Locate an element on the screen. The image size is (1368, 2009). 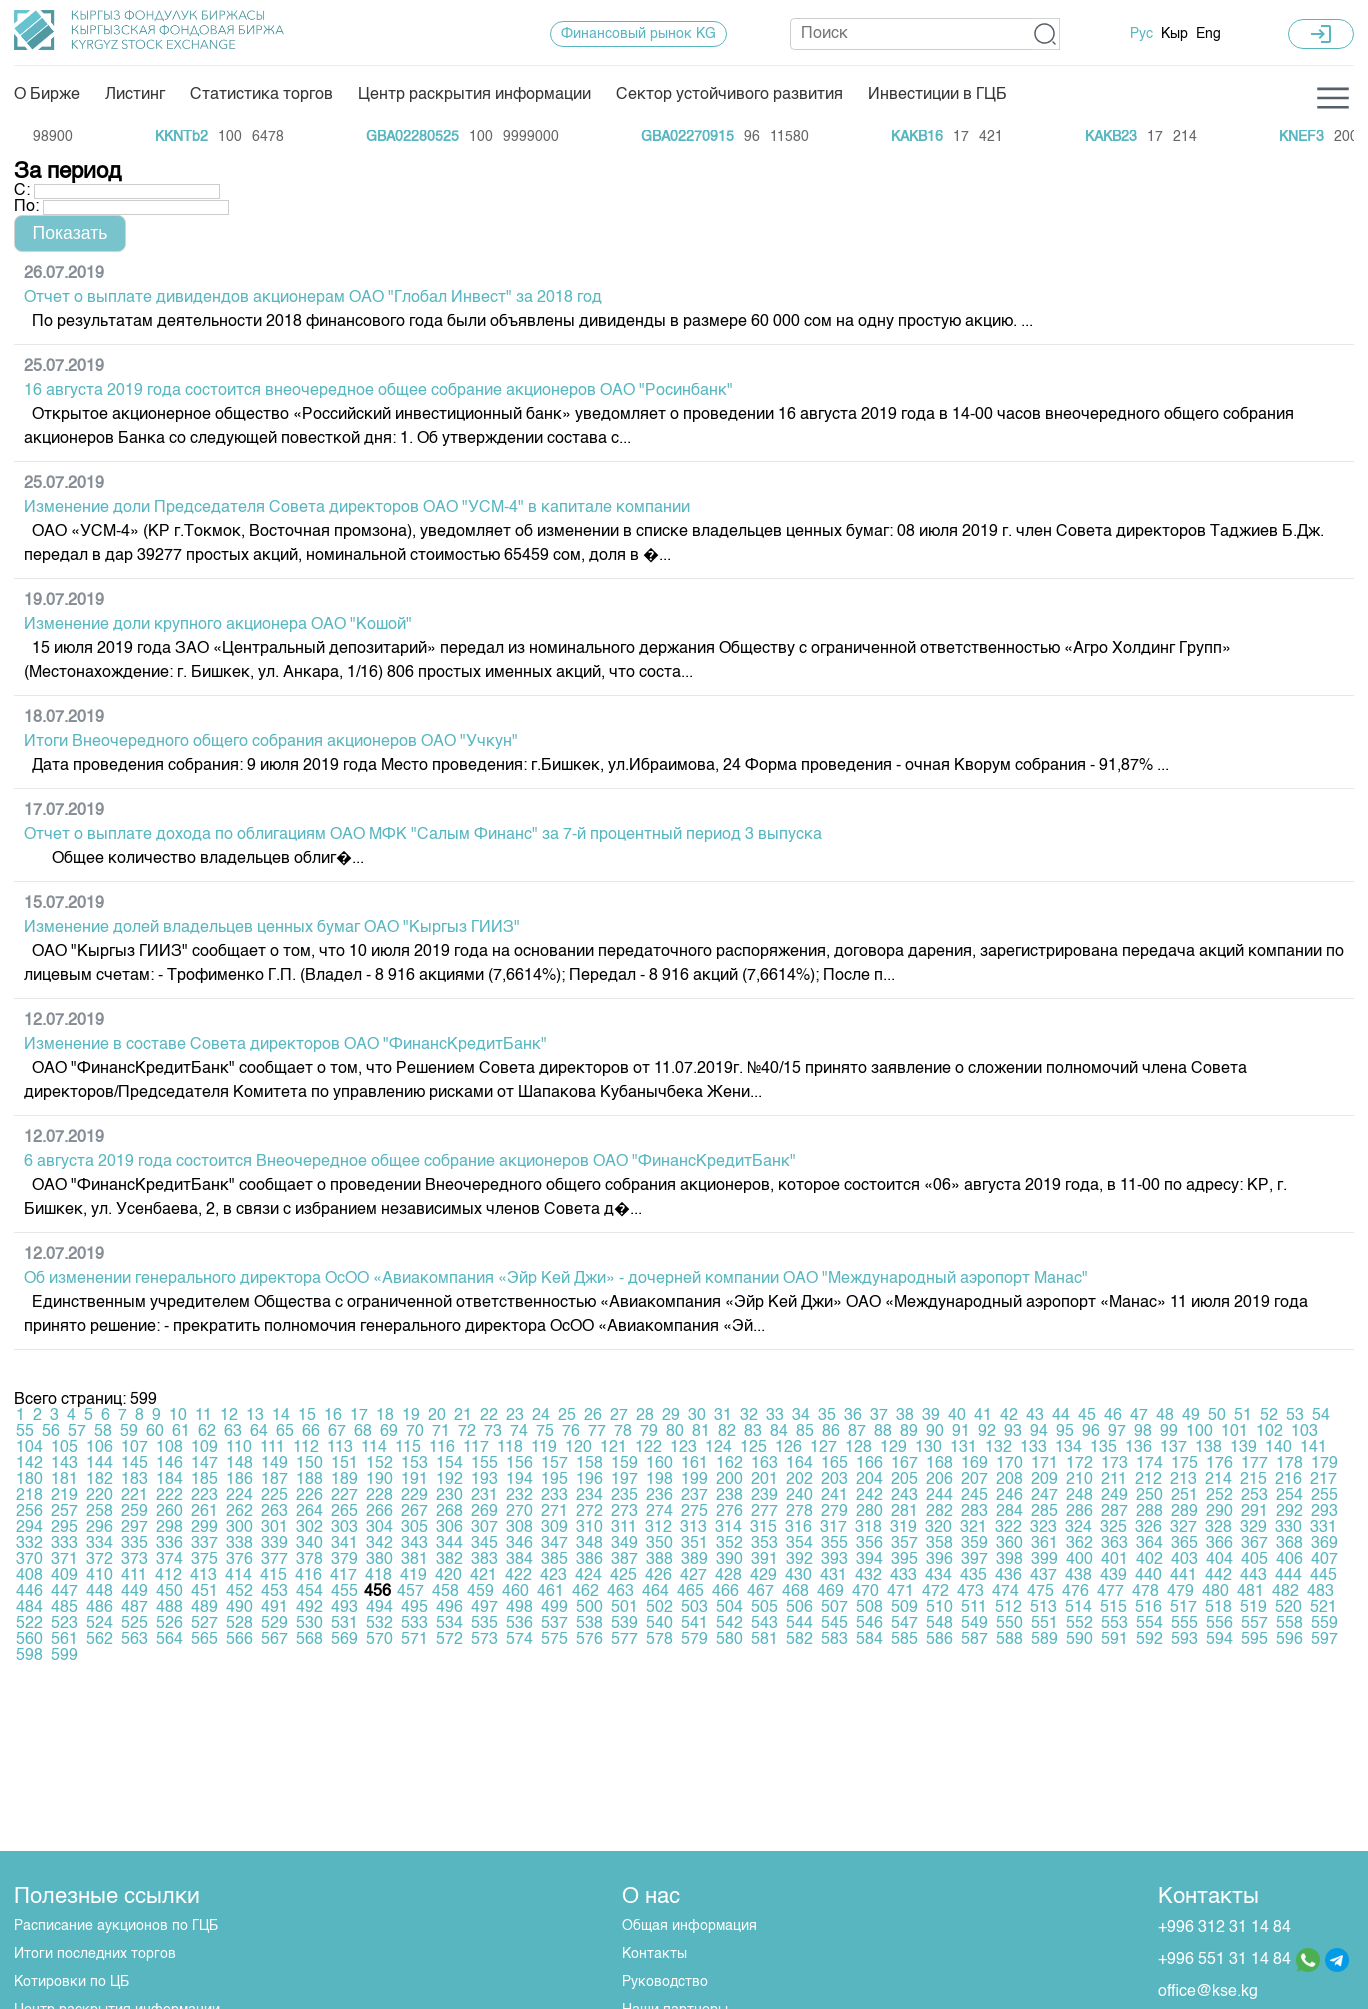
402 is located at coordinates (1149, 1560).